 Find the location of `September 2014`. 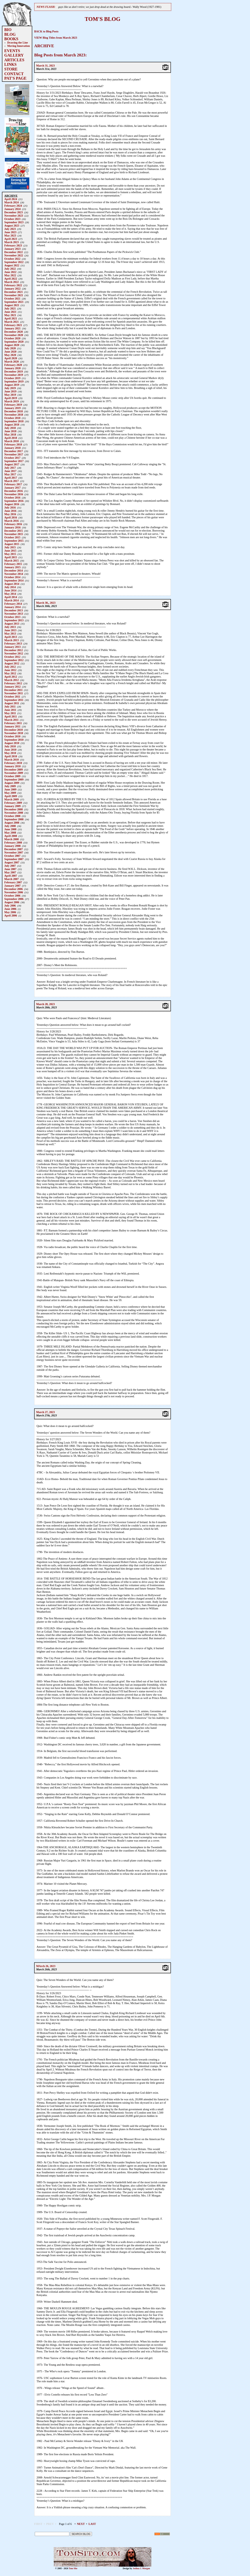

September 2014 is located at coordinates (13, 580).